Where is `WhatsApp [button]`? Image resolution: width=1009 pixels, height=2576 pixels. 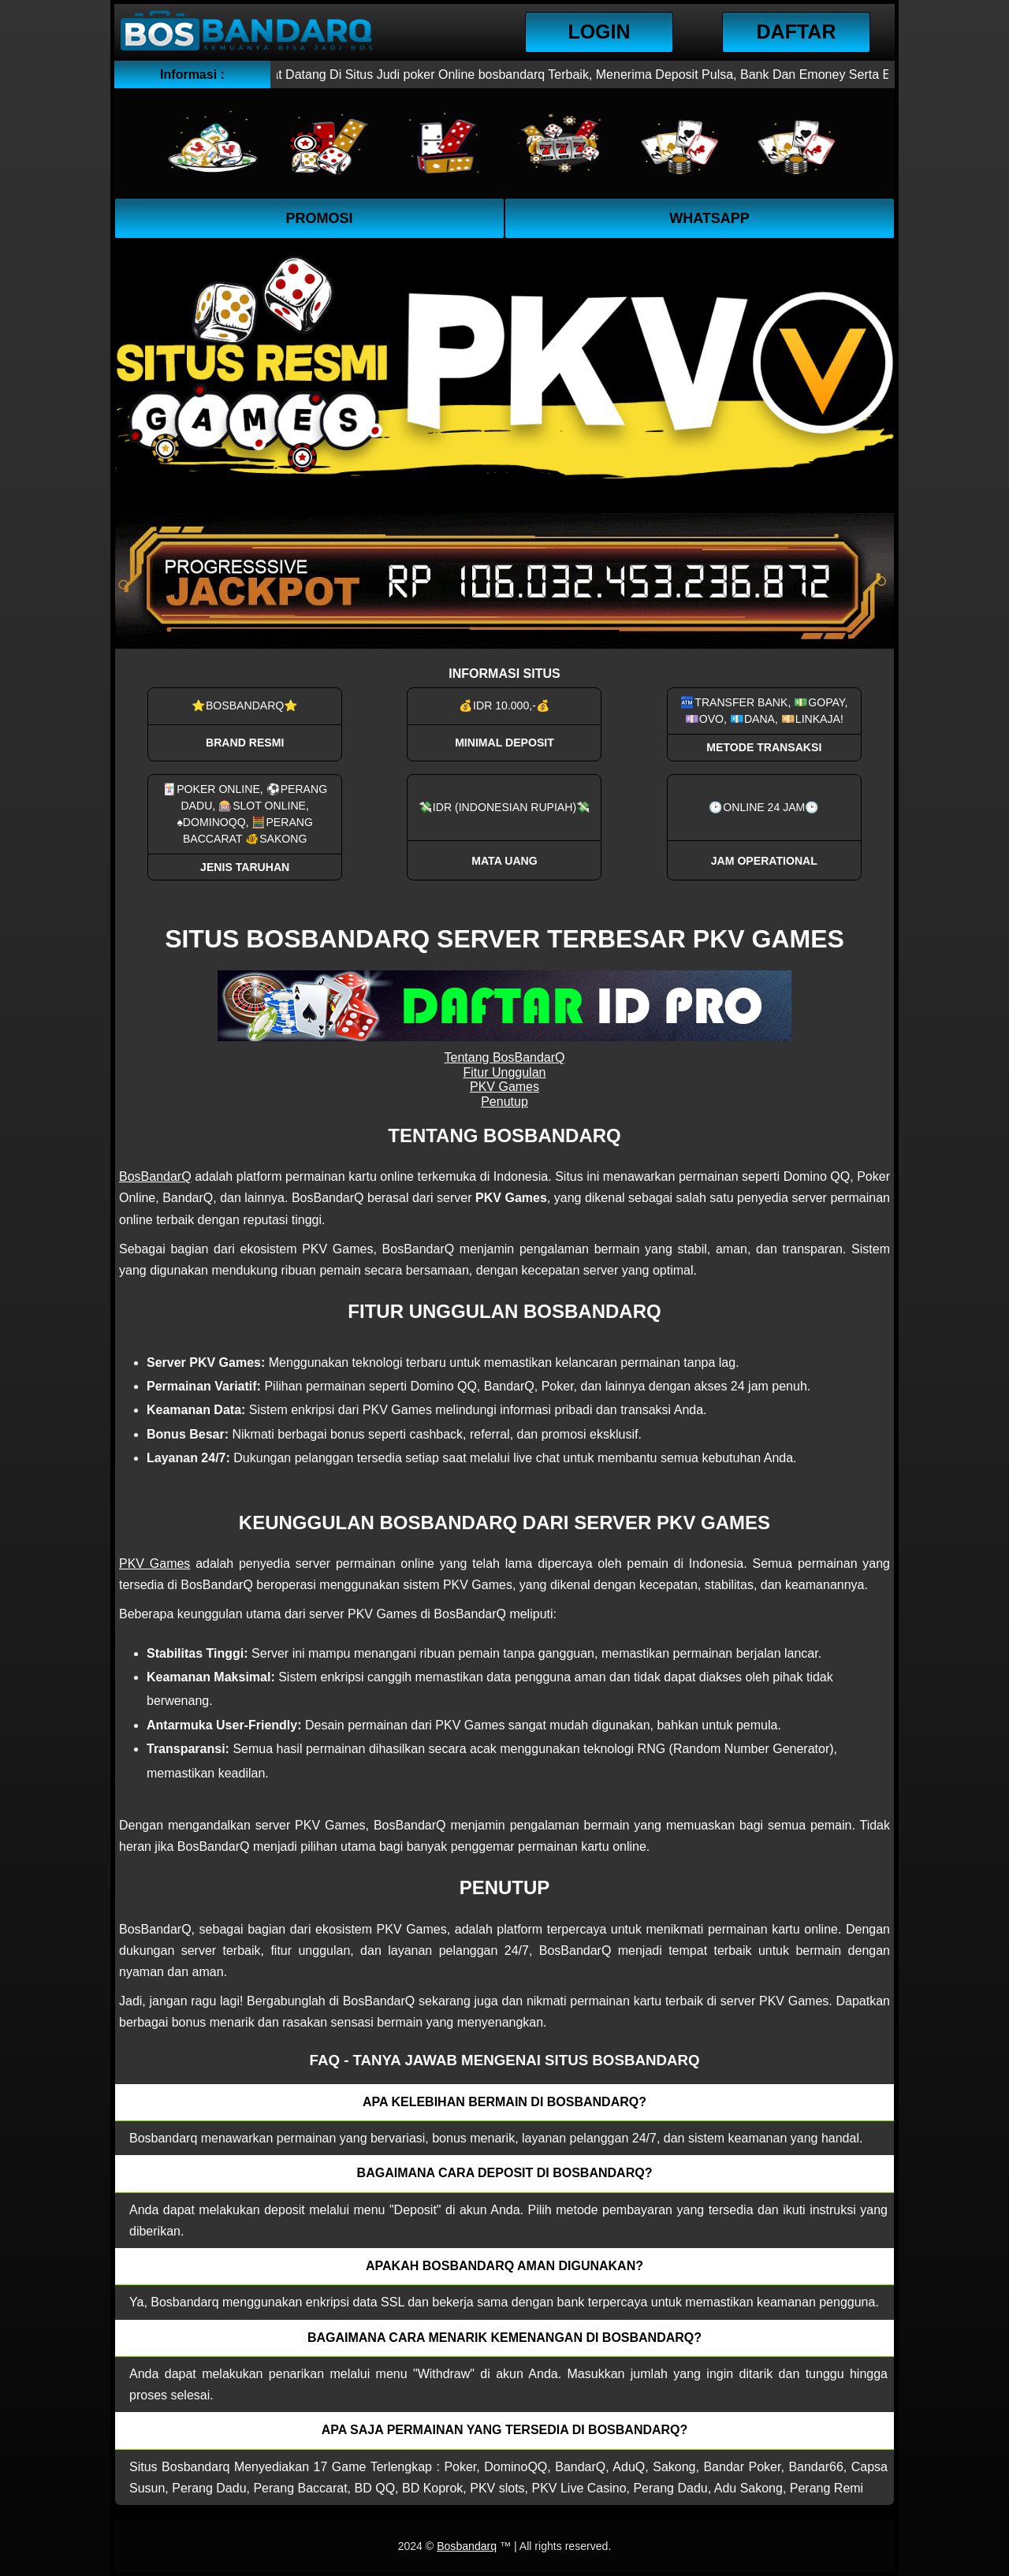 WhatsApp [button] is located at coordinates (709, 218).